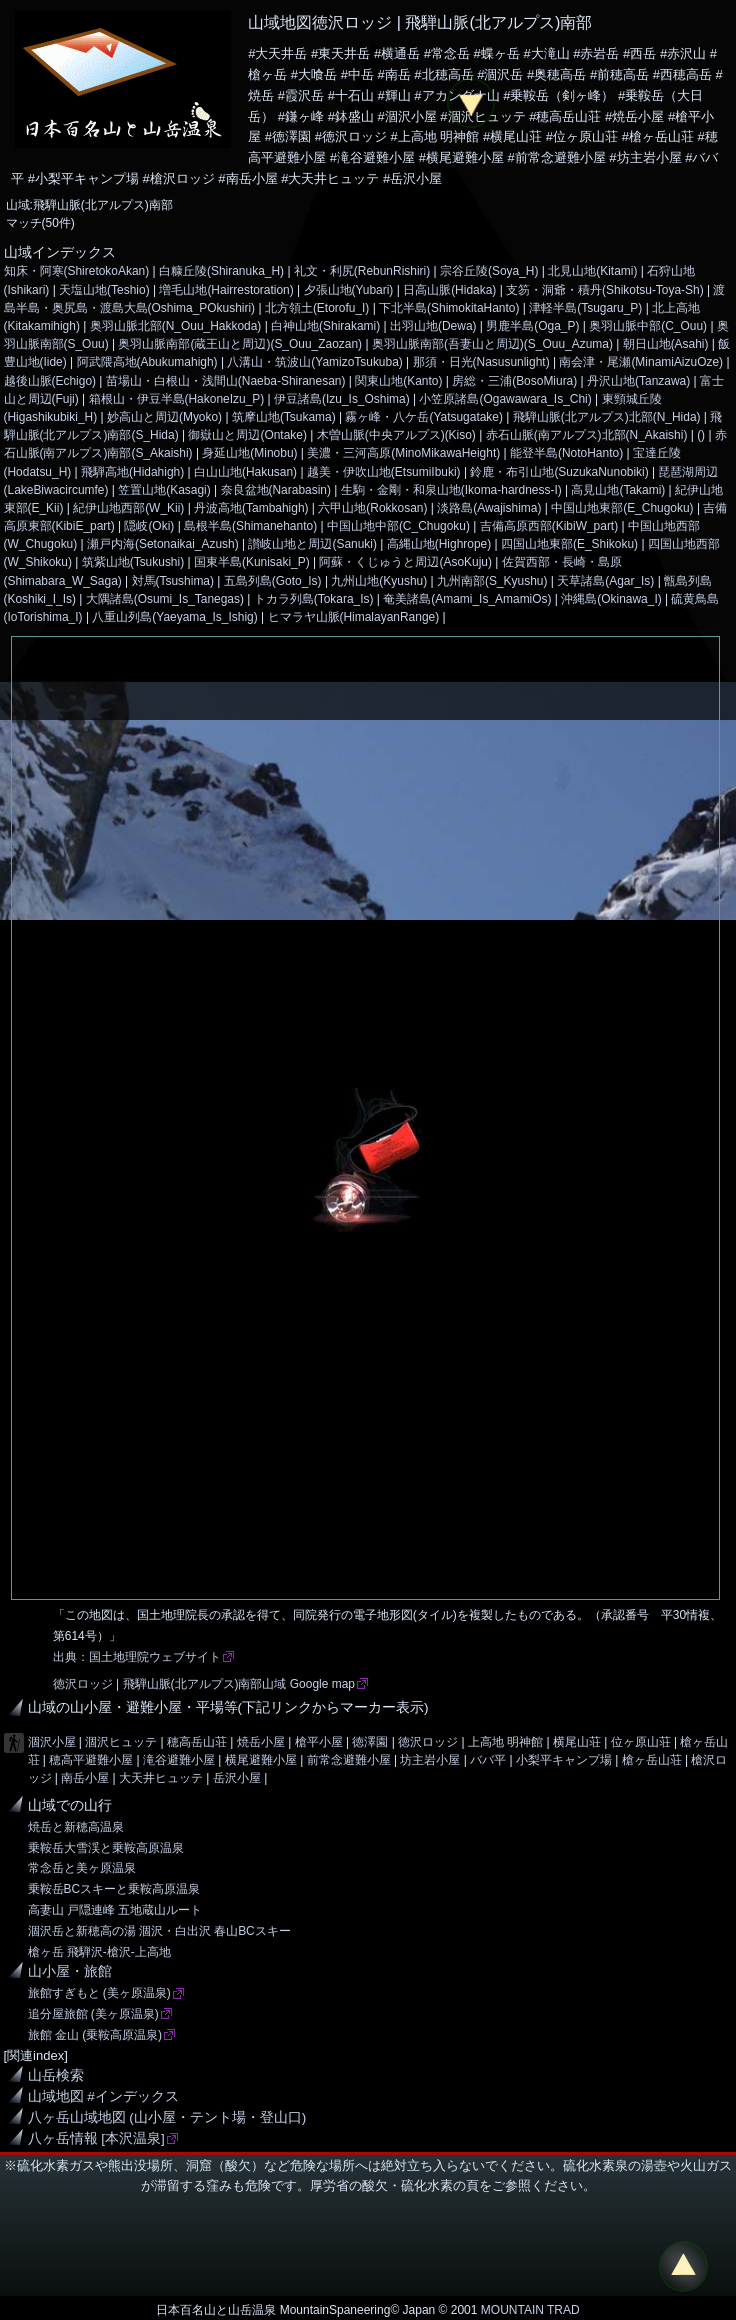 The image size is (736, 2320). What do you see at coordinates (559, 472) in the screenshot?
I see `鈴鹿・布引山地(SuzukaNunobiki)` at bounding box center [559, 472].